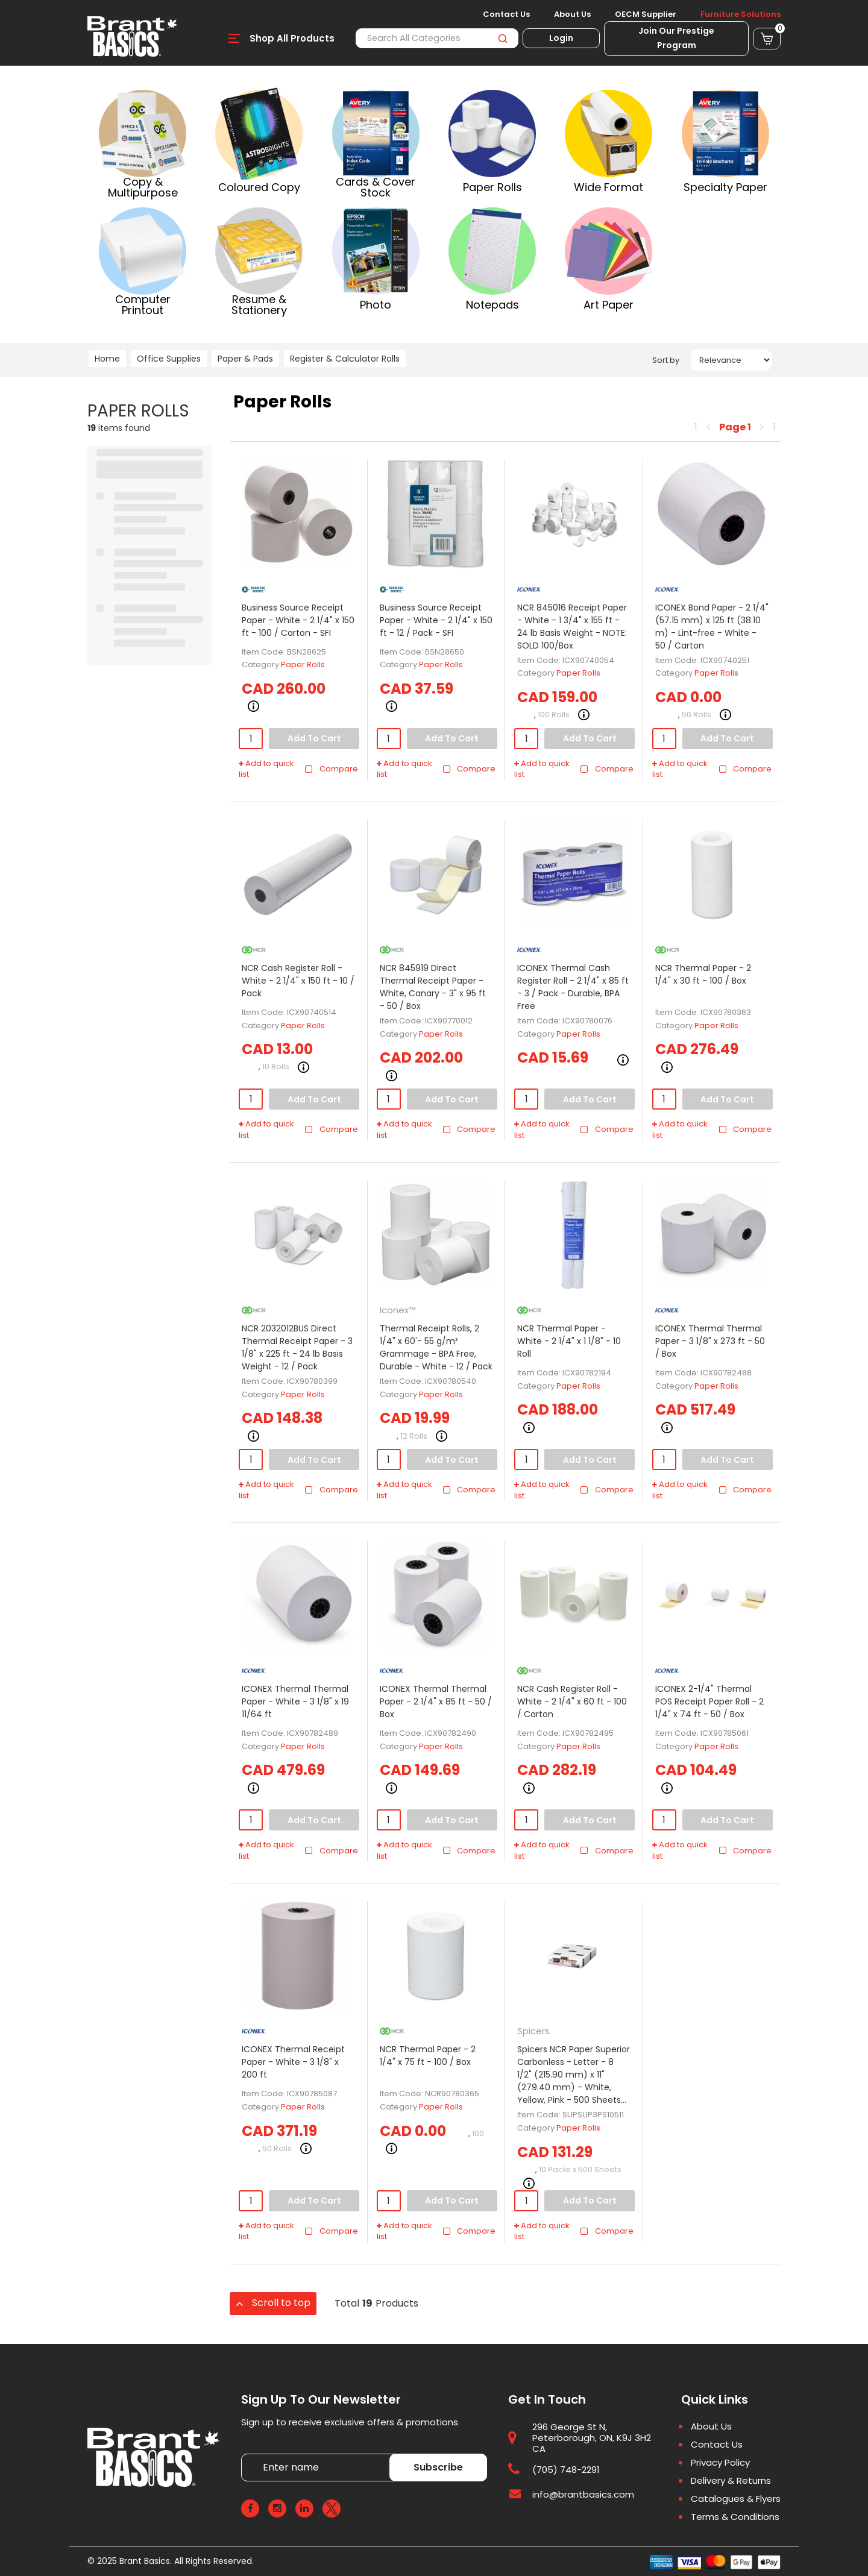  What do you see at coordinates (245, 359) in the screenshot?
I see `Paper & Pads` at bounding box center [245, 359].